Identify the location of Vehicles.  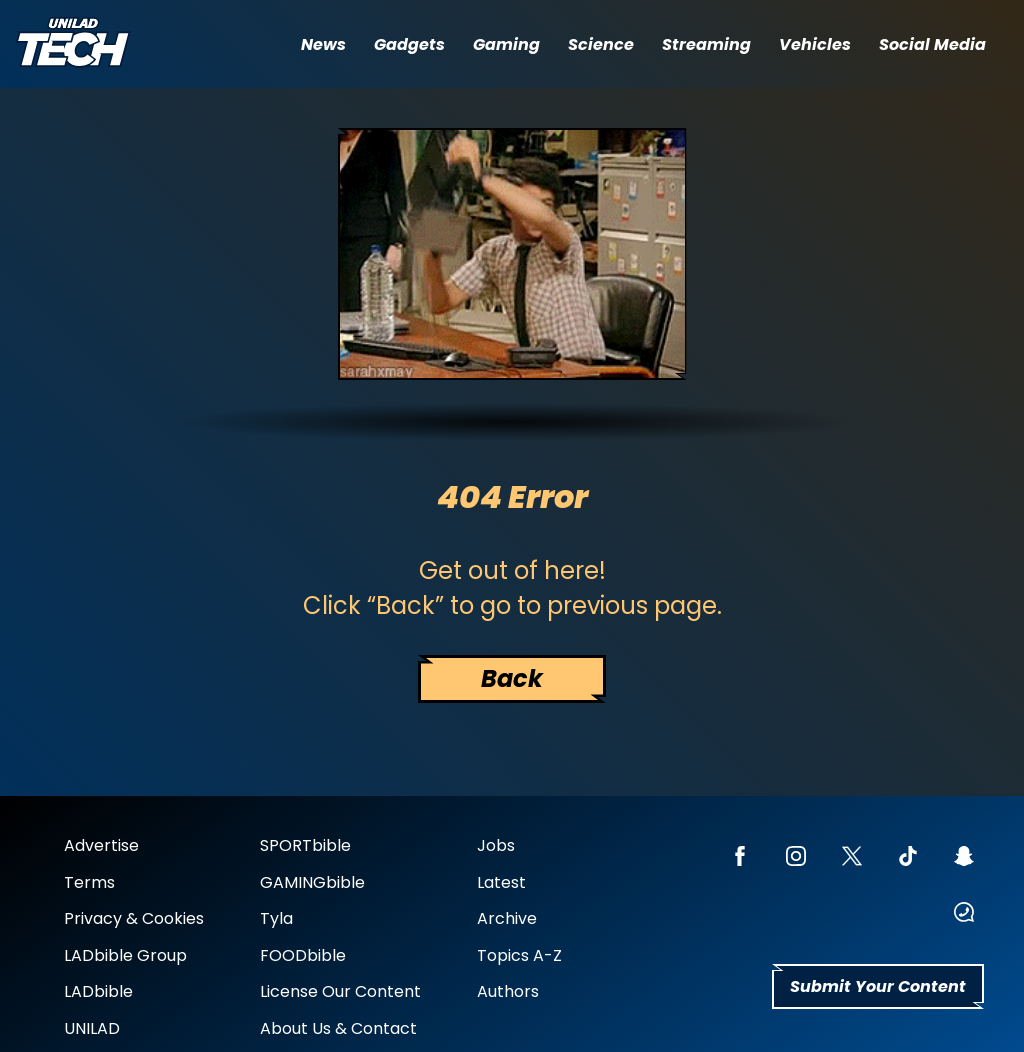
(815, 44).